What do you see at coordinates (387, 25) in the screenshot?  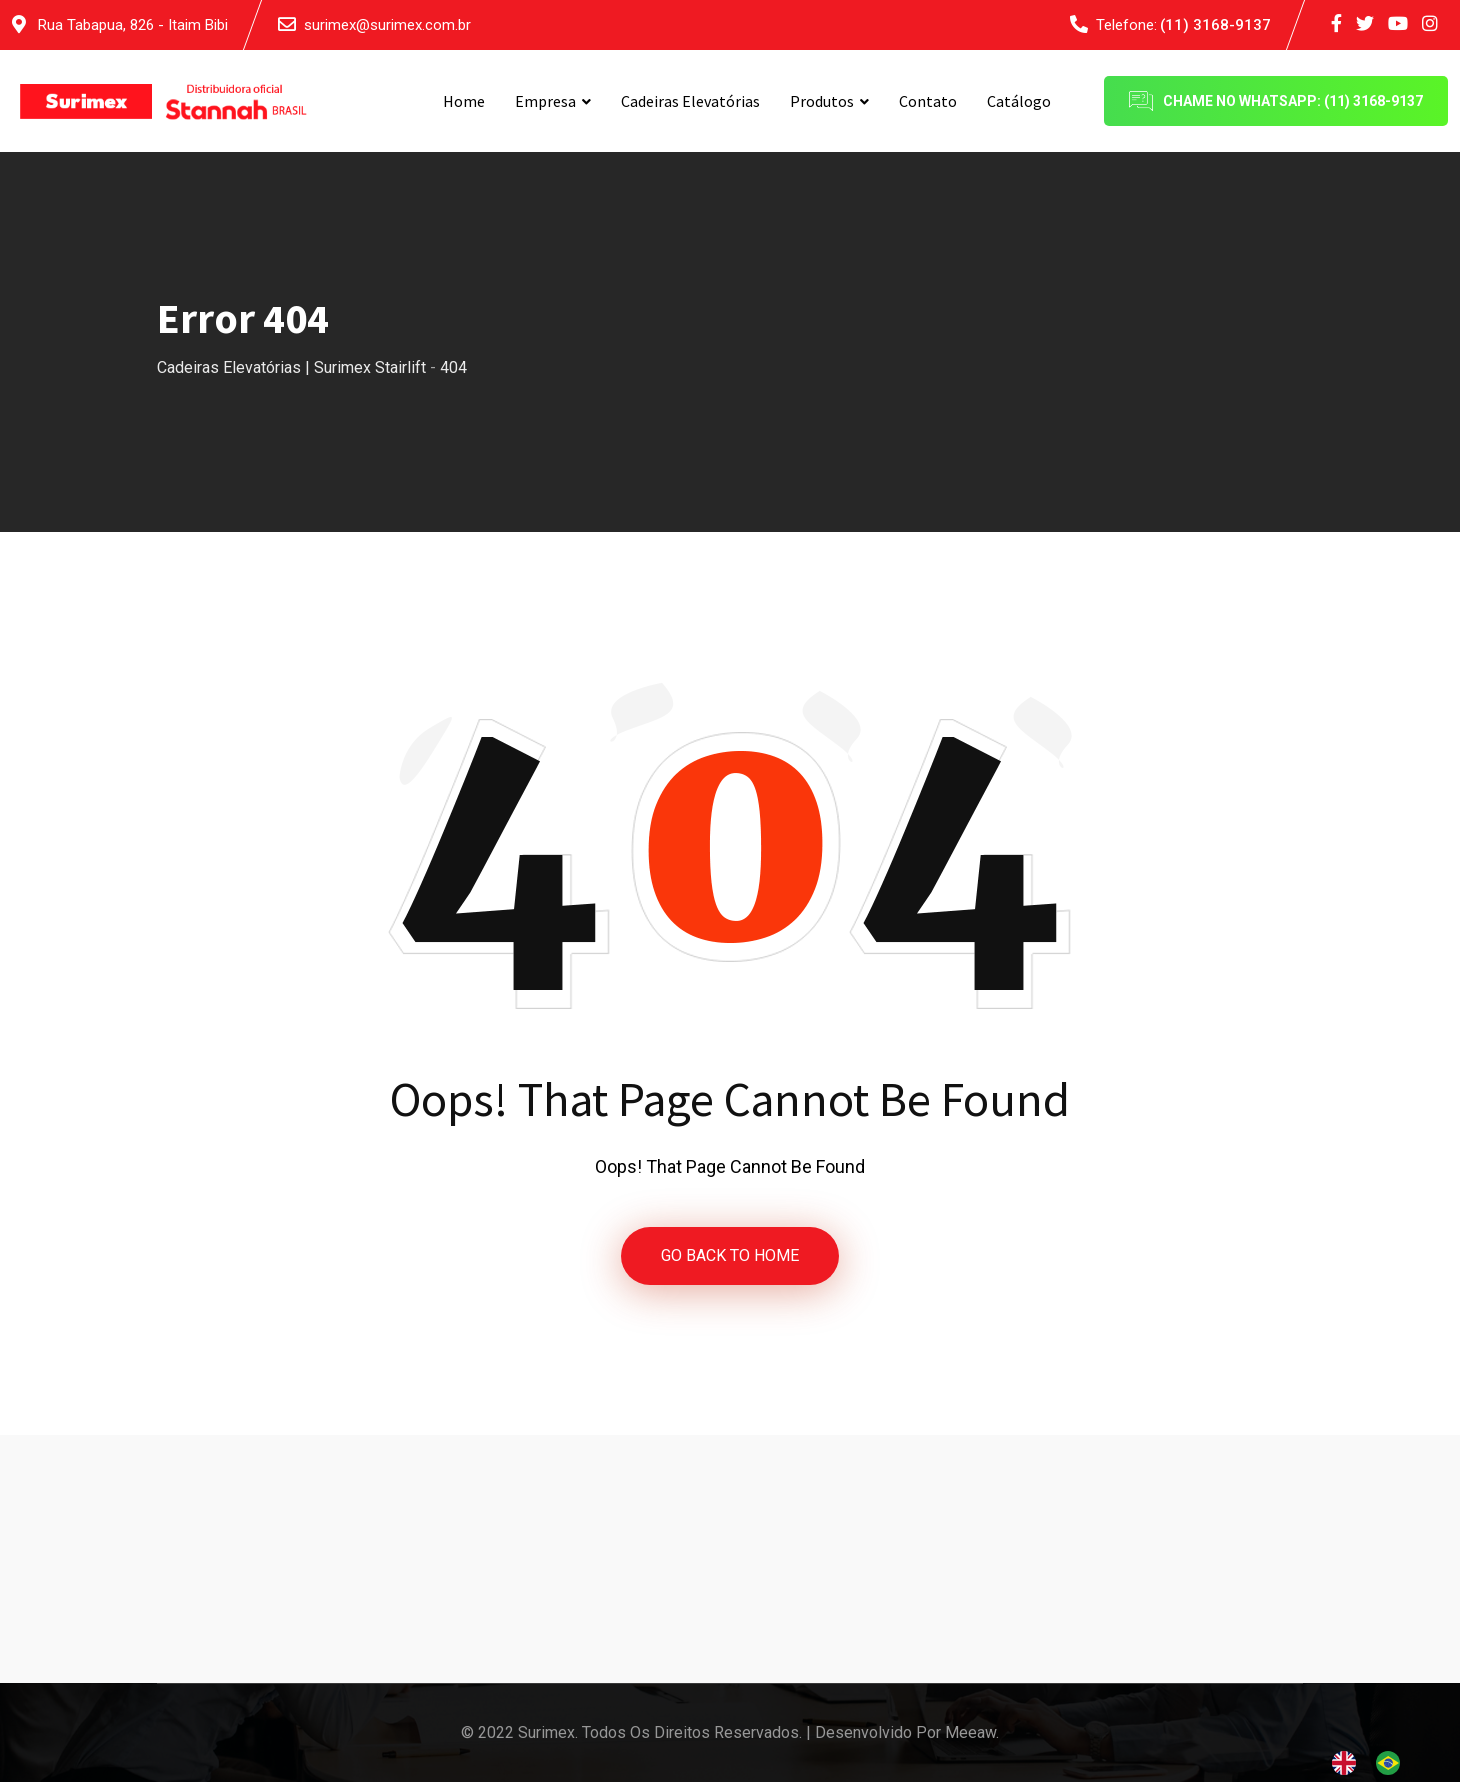 I see `surimex@surimex.com.br` at bounding box center [387, 25].